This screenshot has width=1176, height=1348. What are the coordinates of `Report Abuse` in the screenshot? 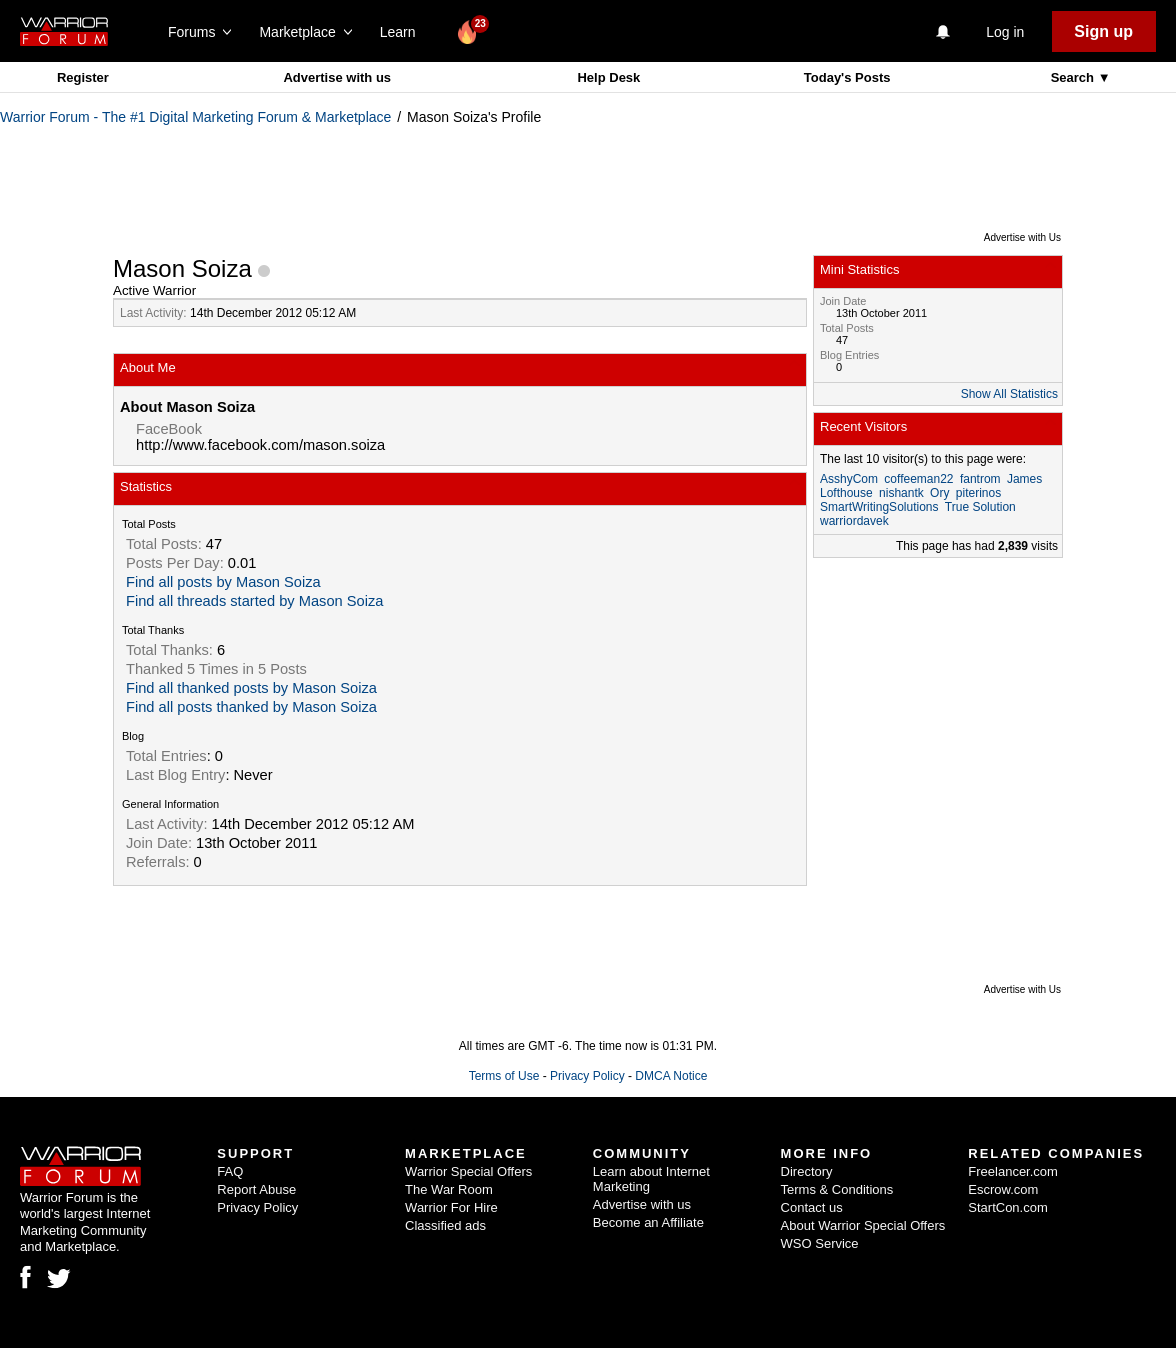 It's located at (256, 1189).